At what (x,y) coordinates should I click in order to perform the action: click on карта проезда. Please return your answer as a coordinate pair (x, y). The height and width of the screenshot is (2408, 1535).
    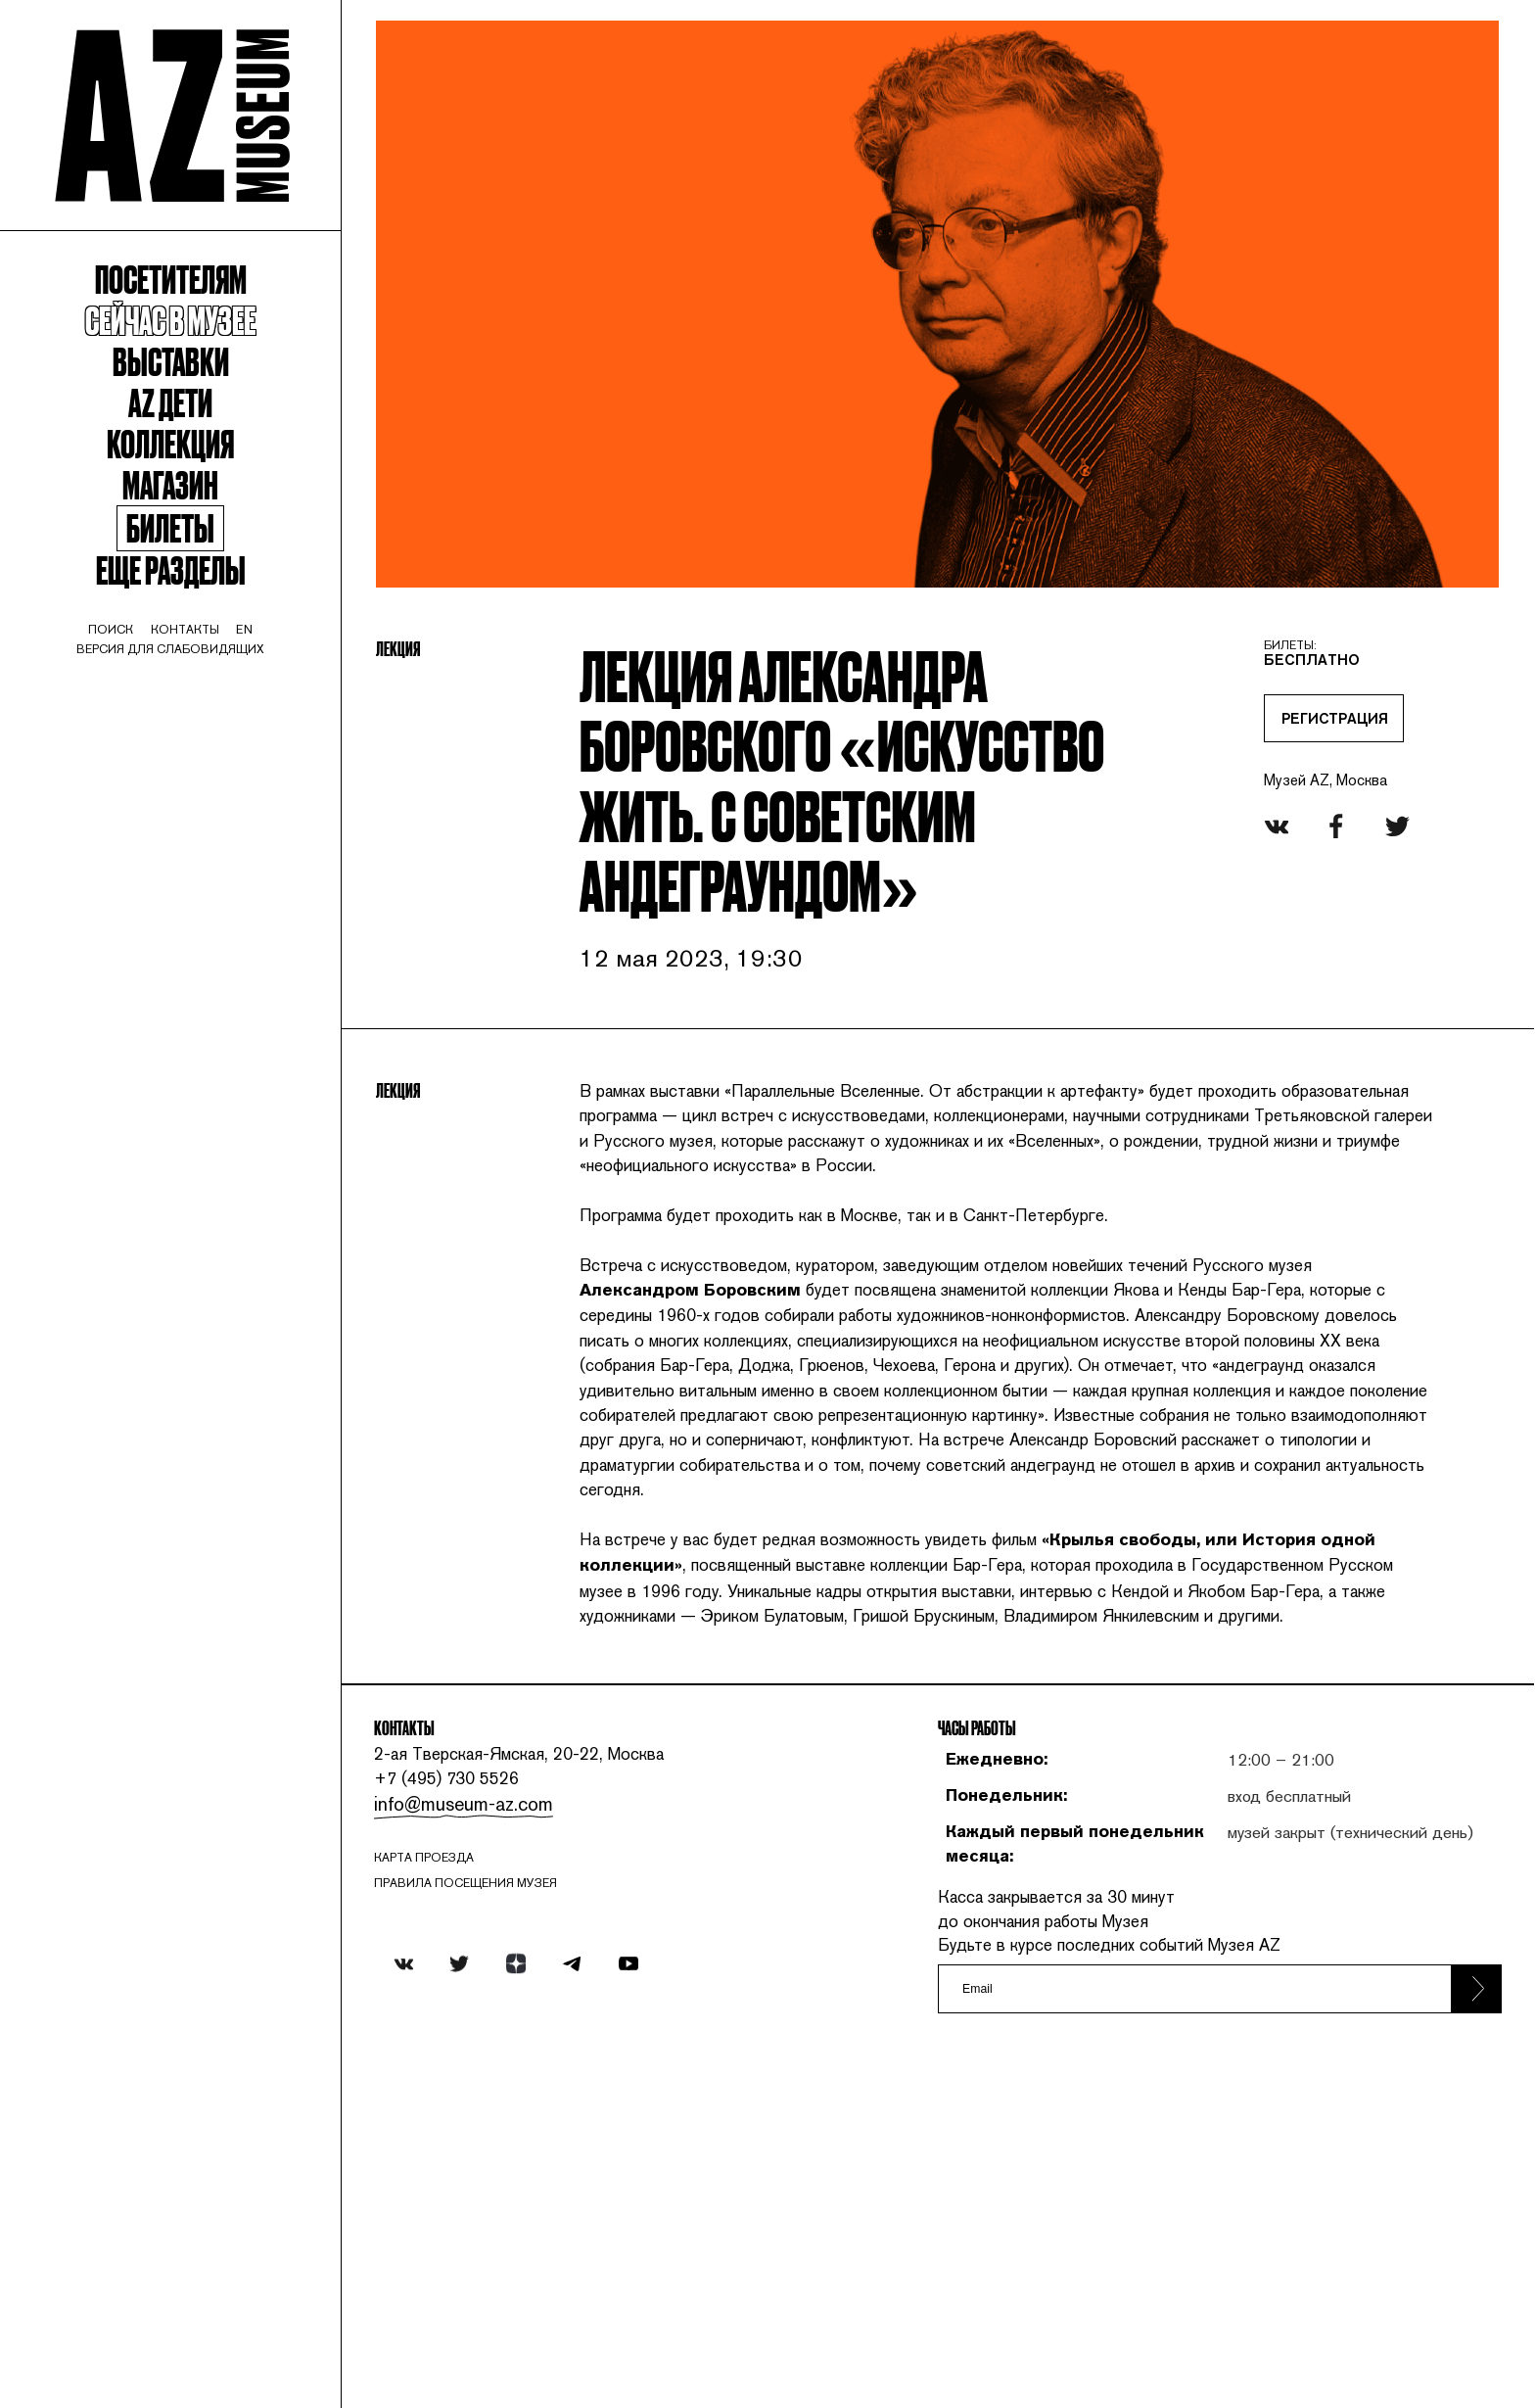
    Looking at the image, I should click on (478, 2182).